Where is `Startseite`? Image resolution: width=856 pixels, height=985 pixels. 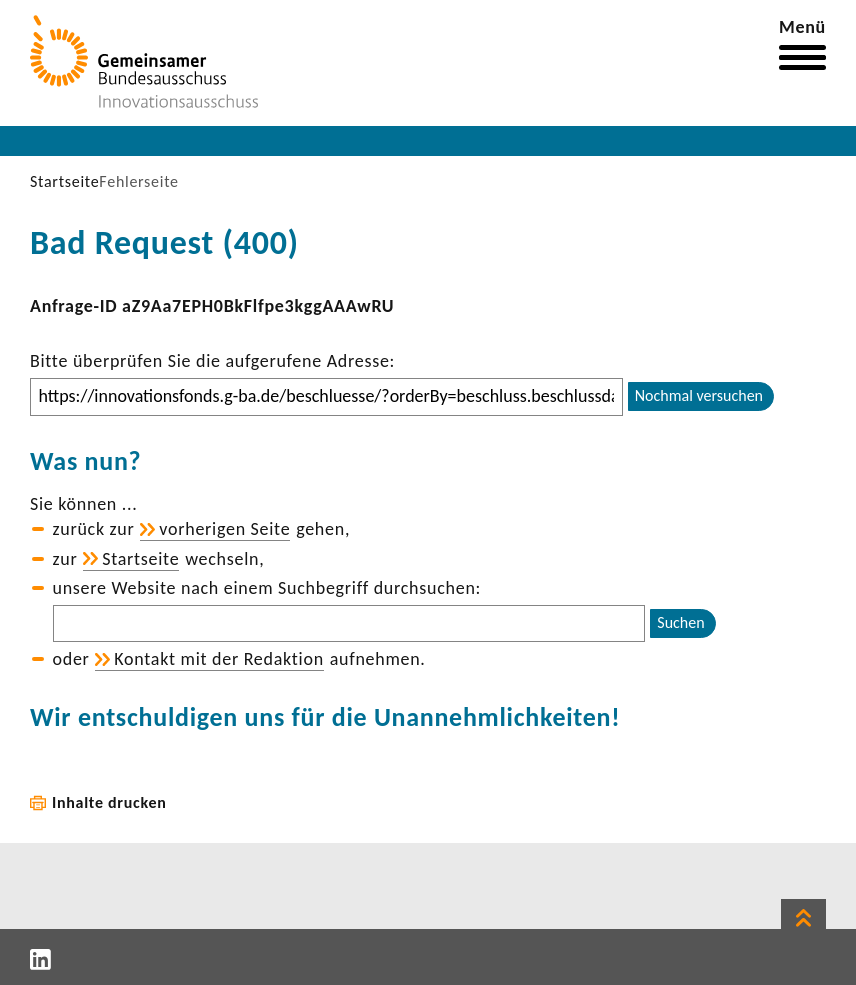 Startseite is located at coordinates (64, 181).